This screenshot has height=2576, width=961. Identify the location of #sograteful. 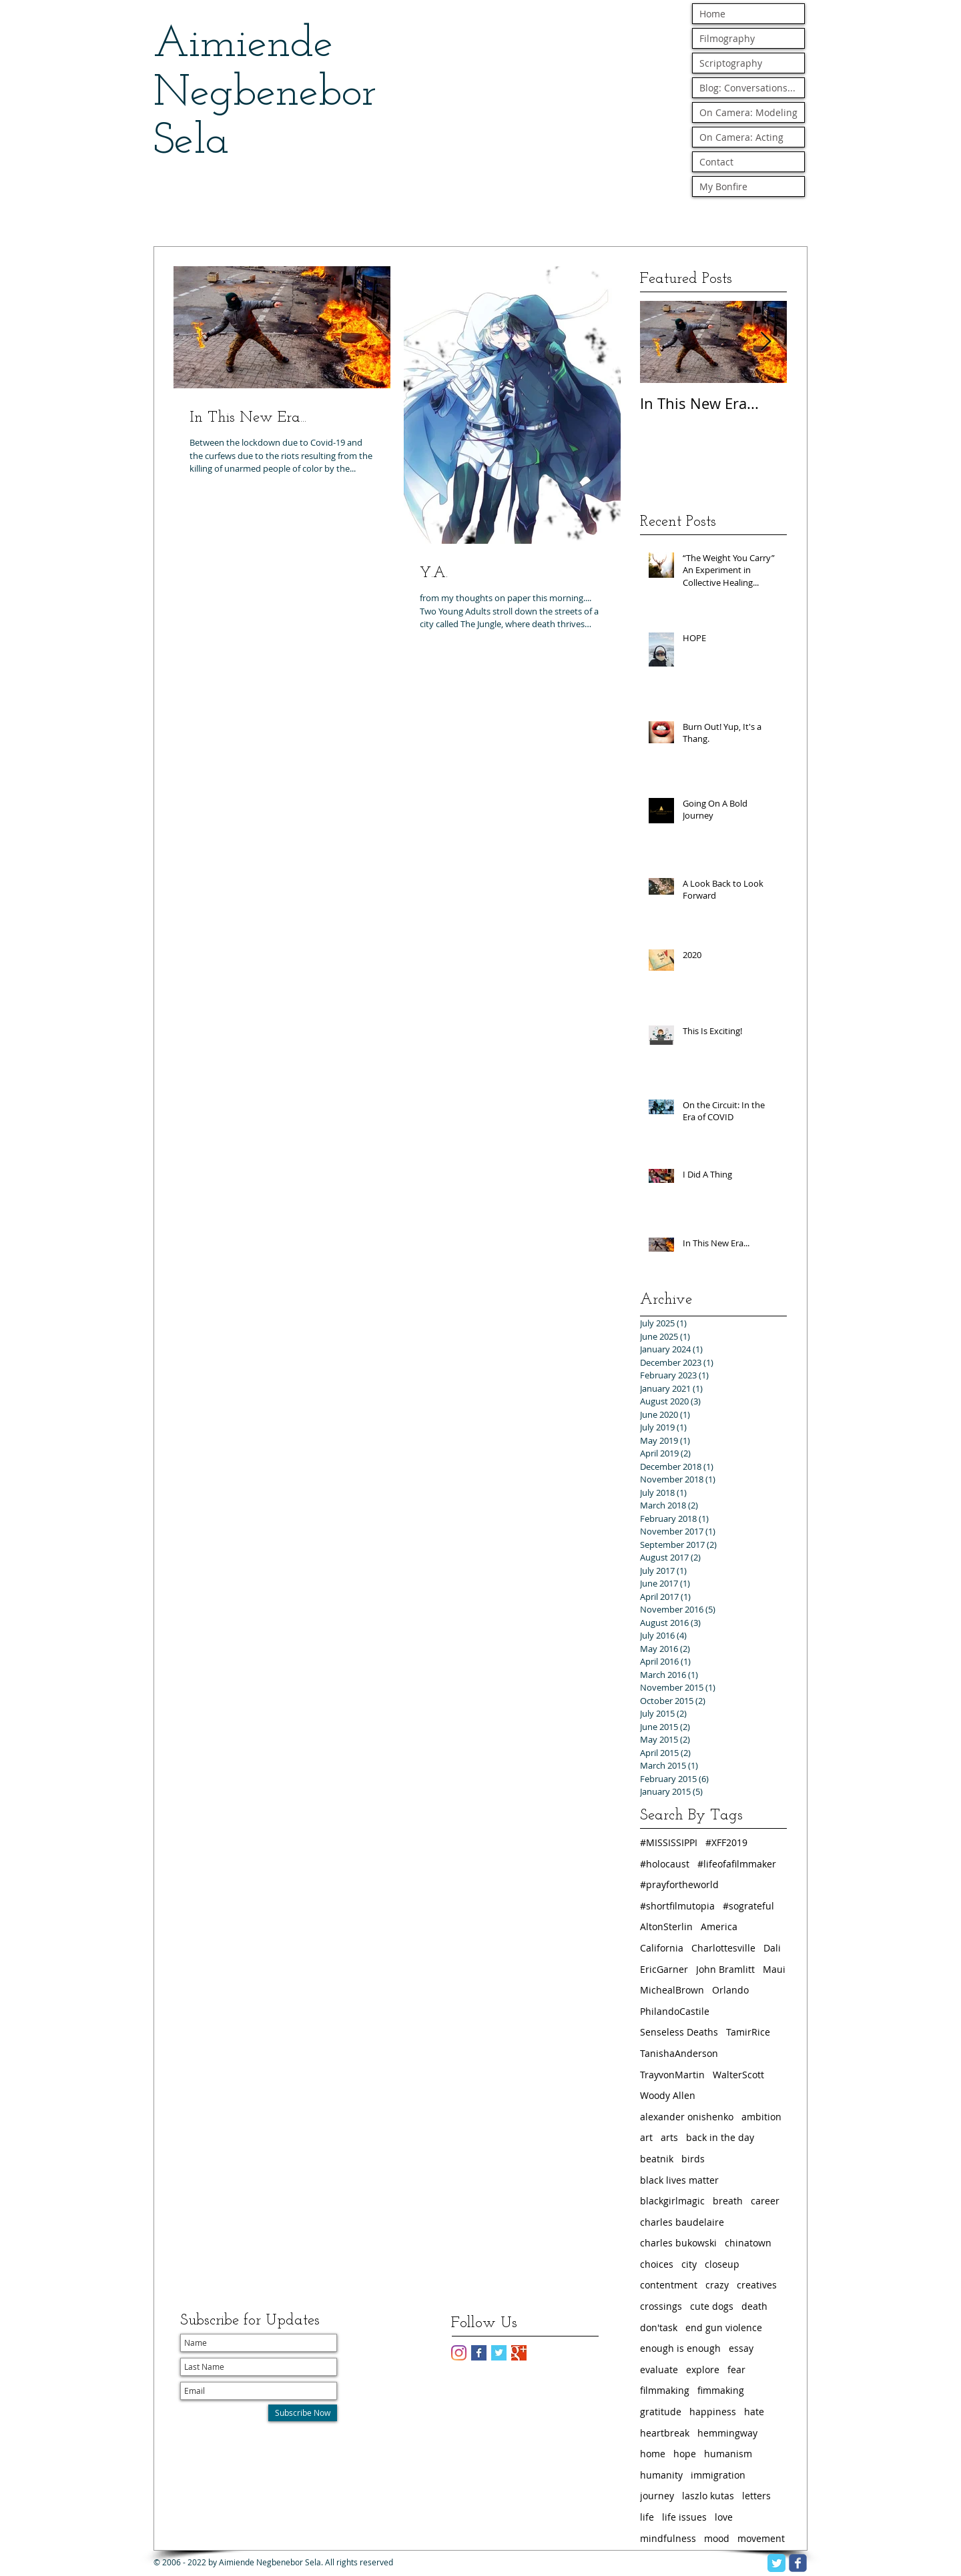
(748, 1905).